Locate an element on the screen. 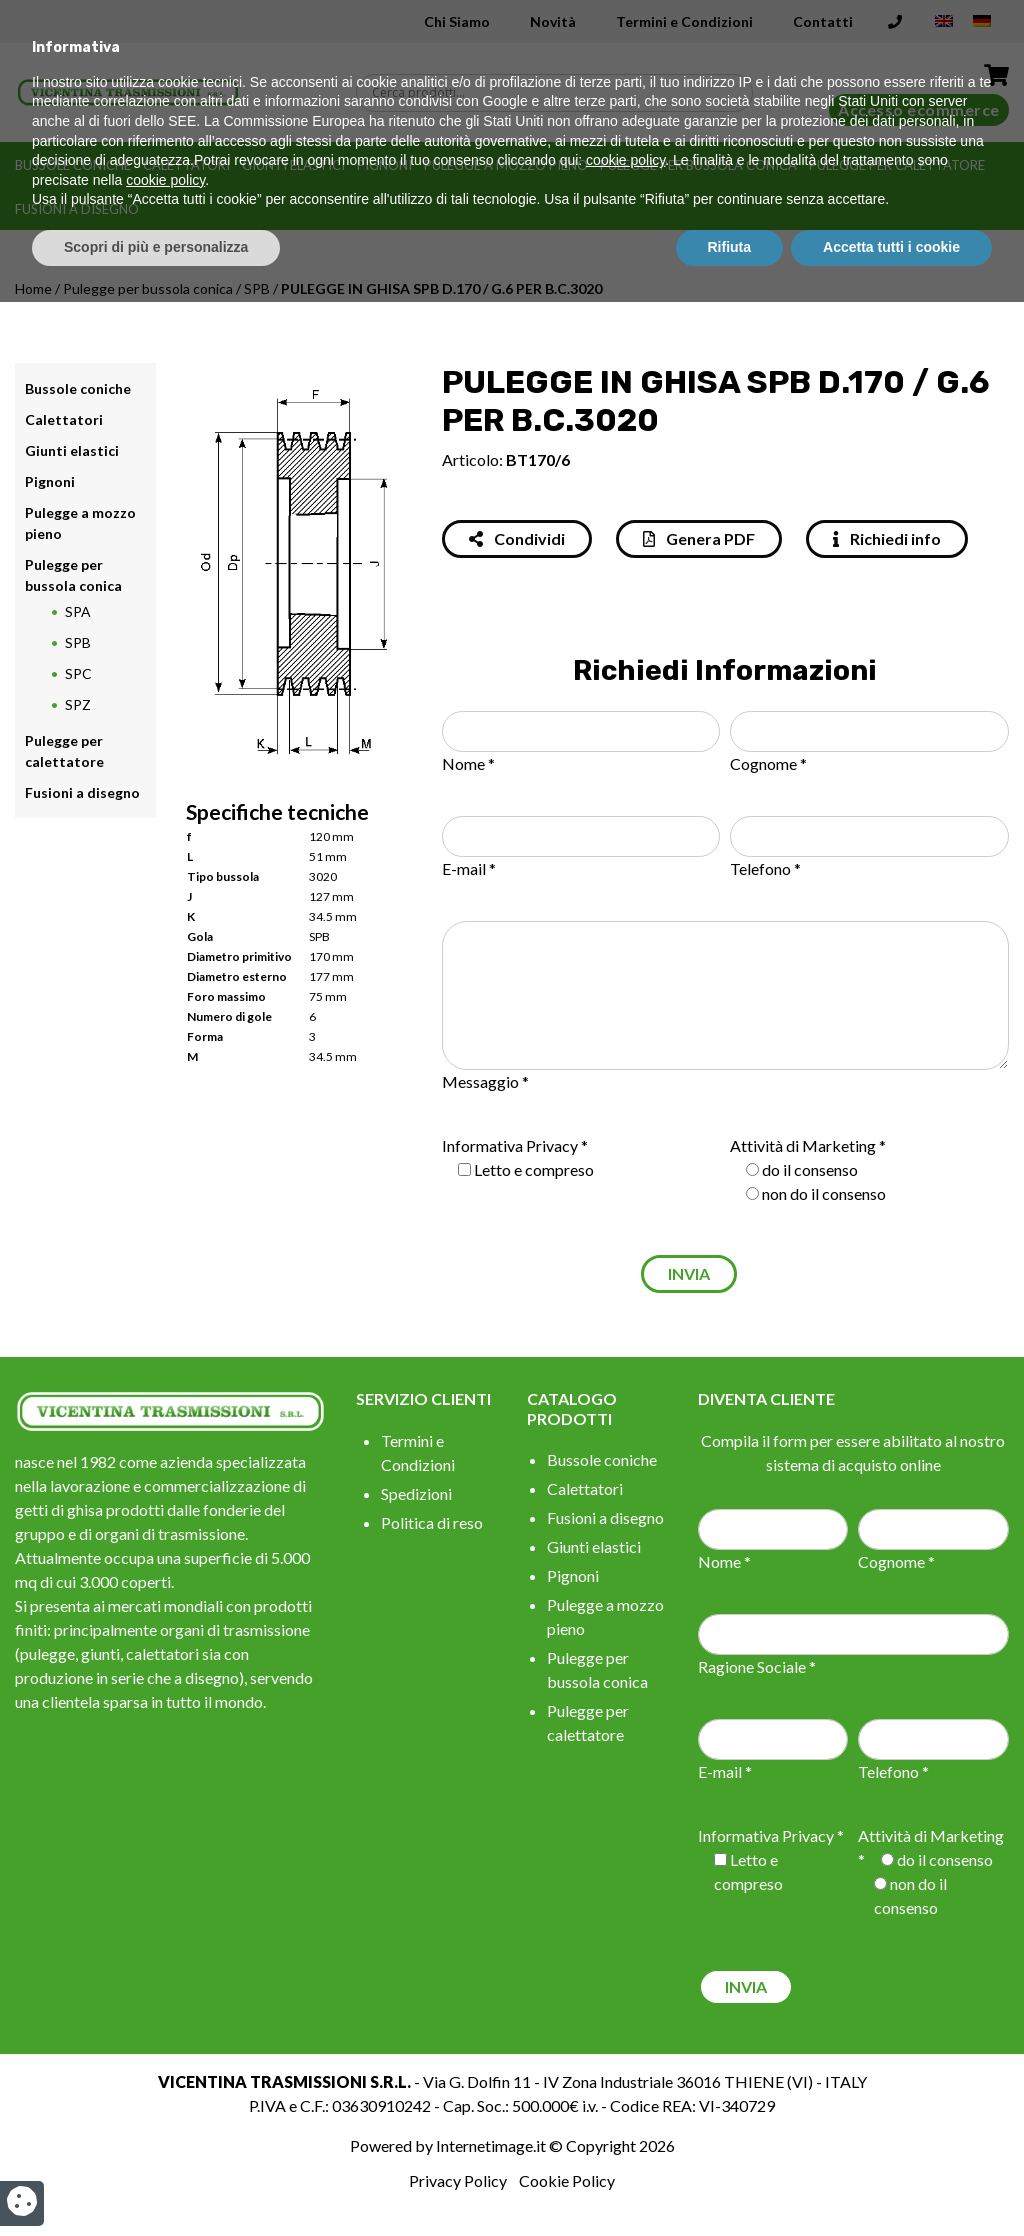 This screenshot has width=1024, height=2236. Ragione Sociale * is located at coordinates (757, 1666).